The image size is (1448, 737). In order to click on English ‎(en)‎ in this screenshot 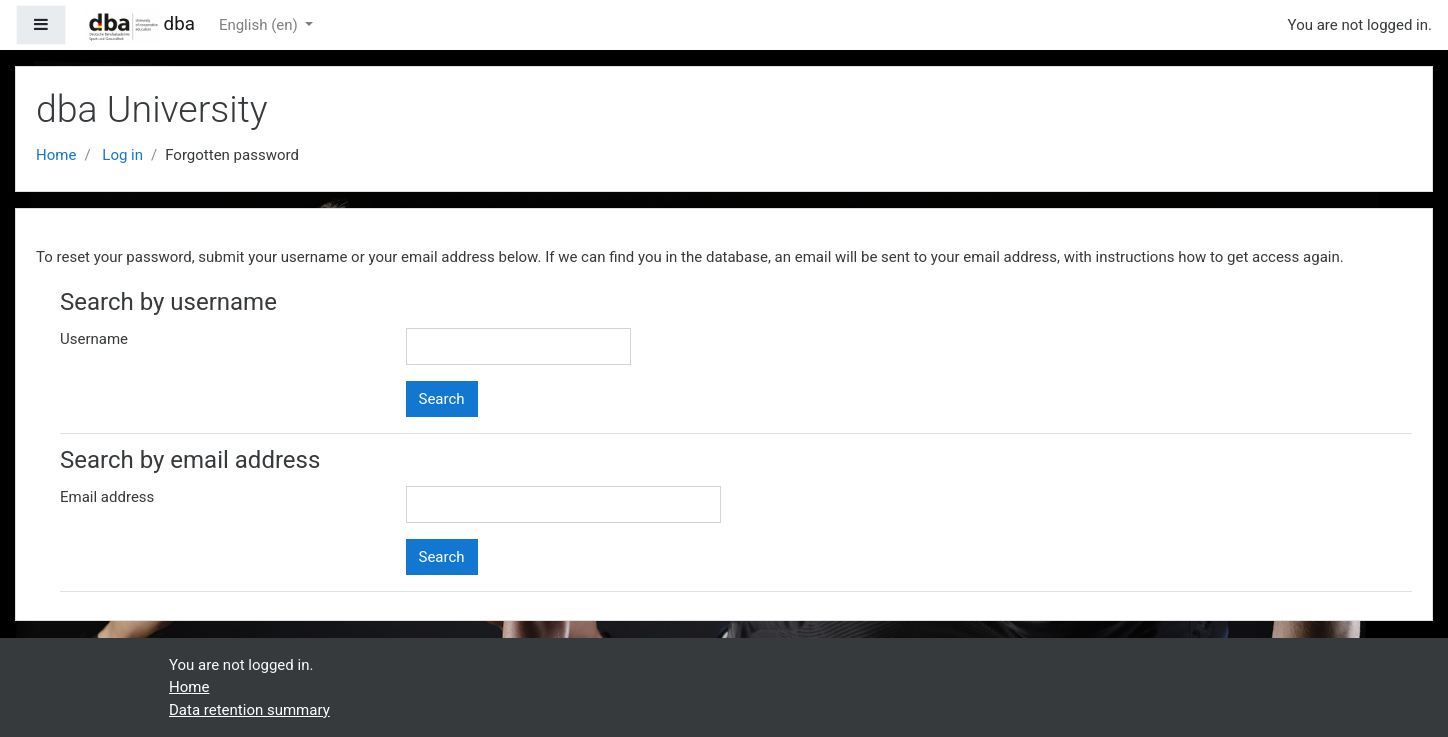, I will do `click(260, 25)`.